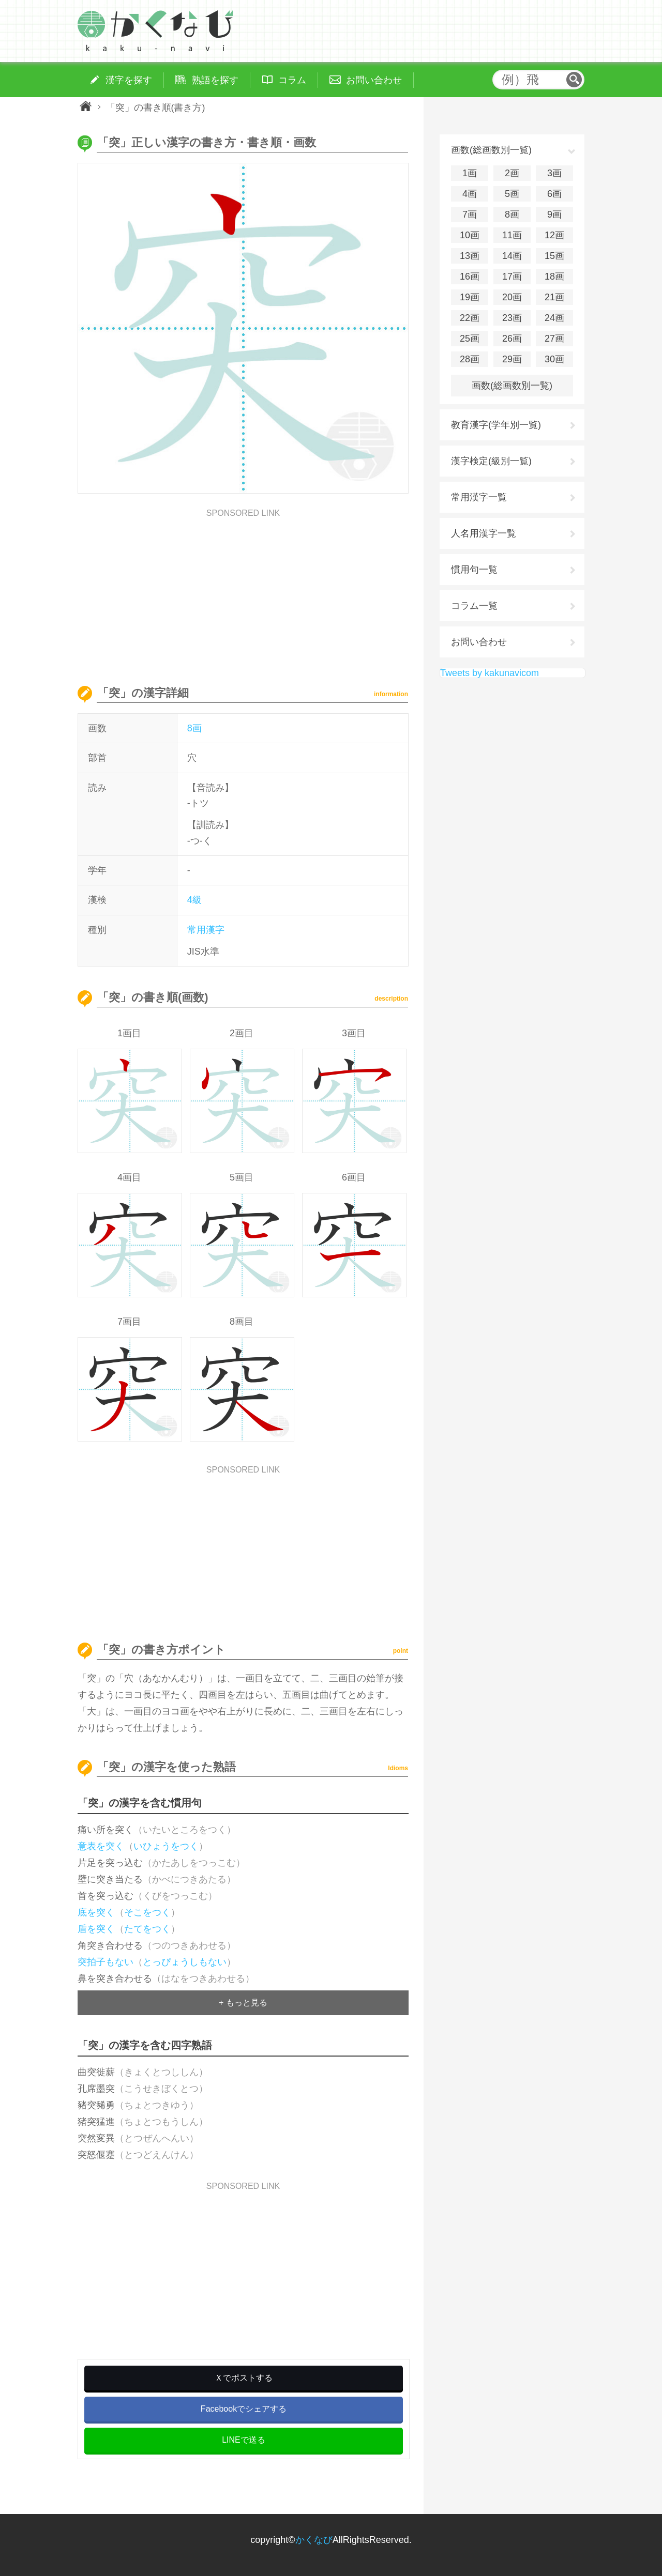  I want to click on とっぴょうしもない, so click(185, 1962).